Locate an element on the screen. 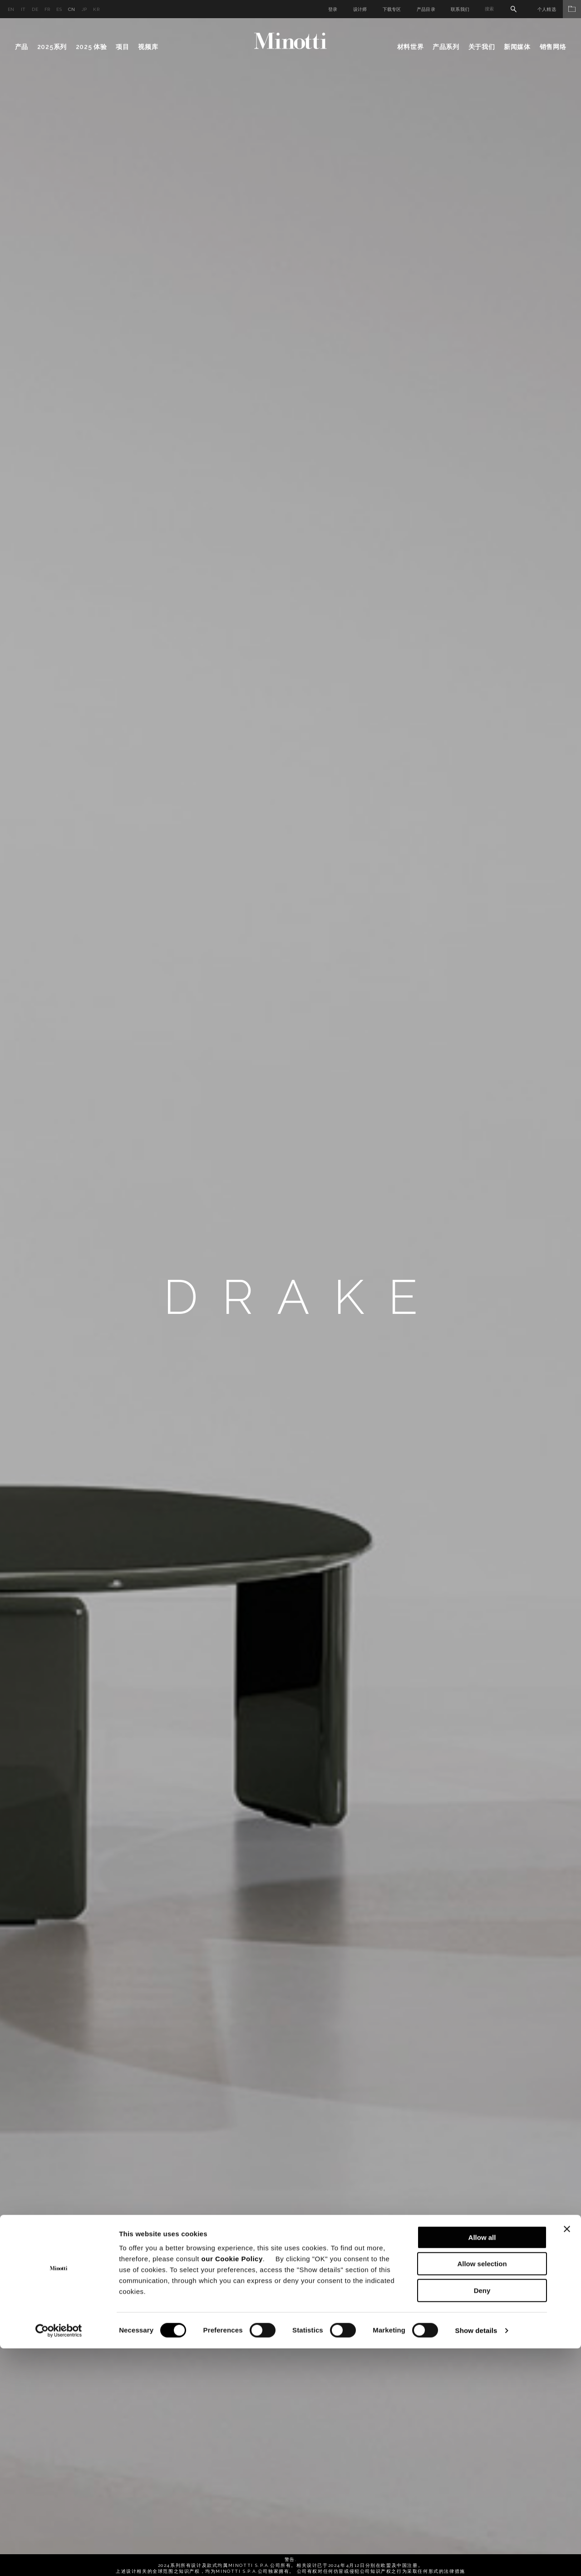 Image resolution: width=581 pixels, height=2576 pixels. it is located at coordinates (23, 9).